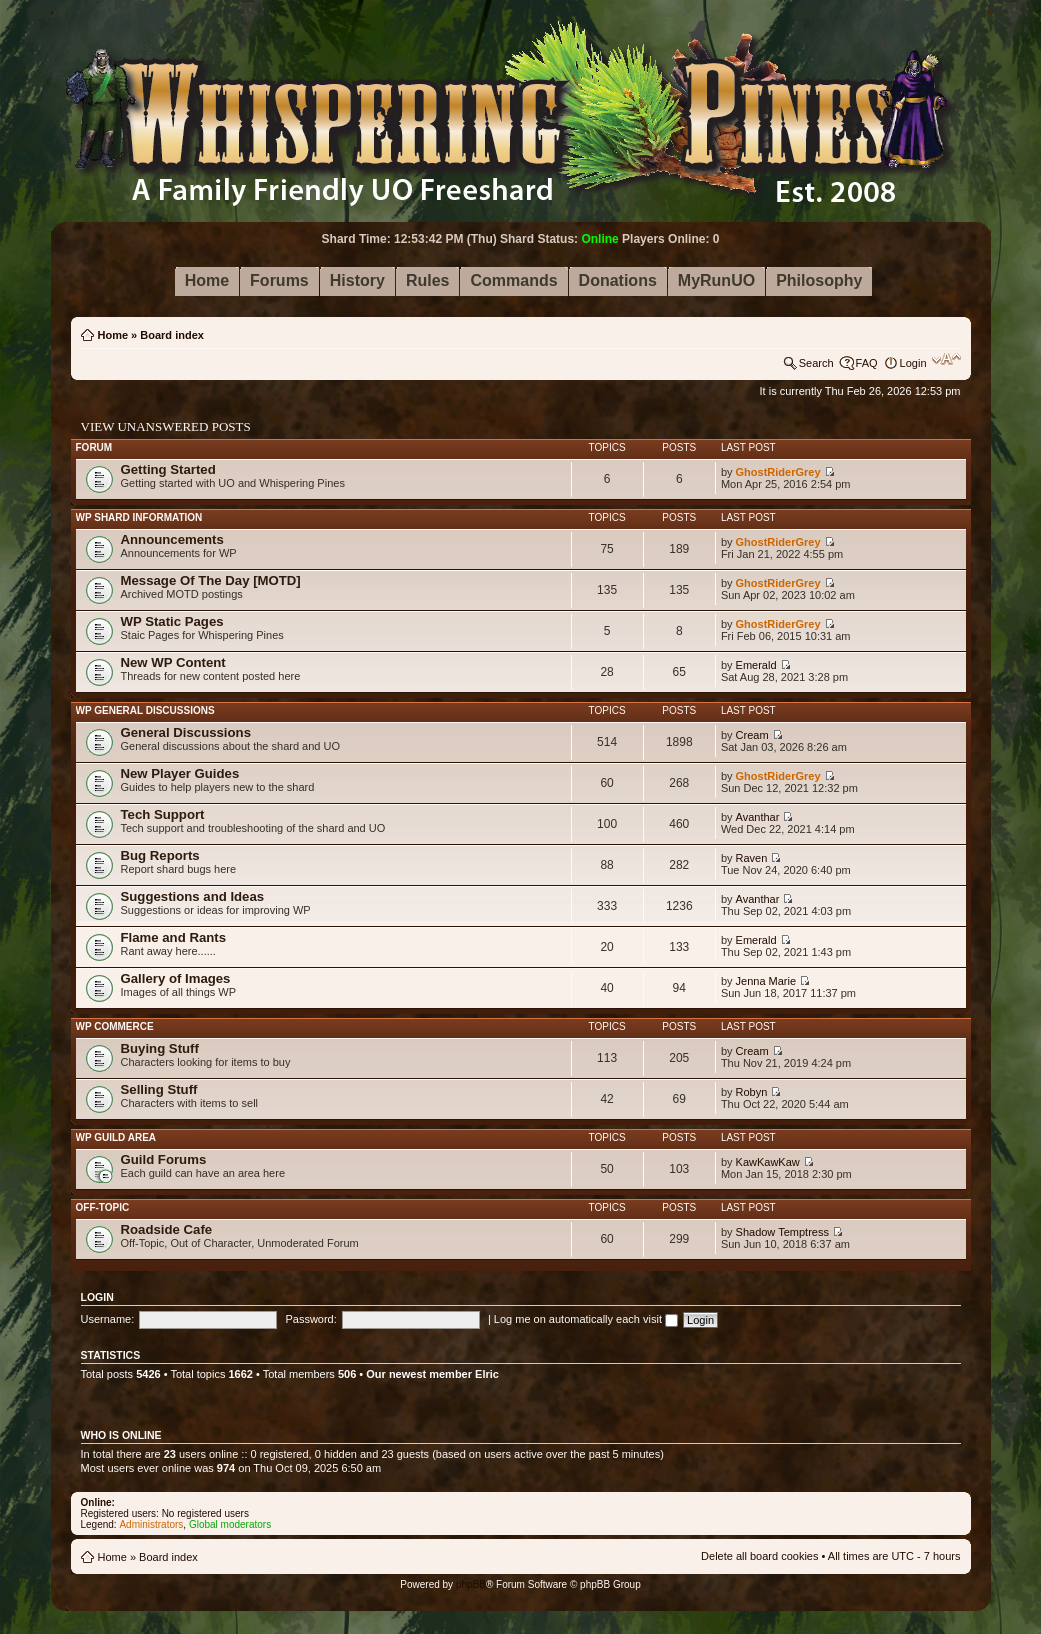  Describe the element at coordinates (752, 1092) in the screenshot. I see `Robyn` at that location.